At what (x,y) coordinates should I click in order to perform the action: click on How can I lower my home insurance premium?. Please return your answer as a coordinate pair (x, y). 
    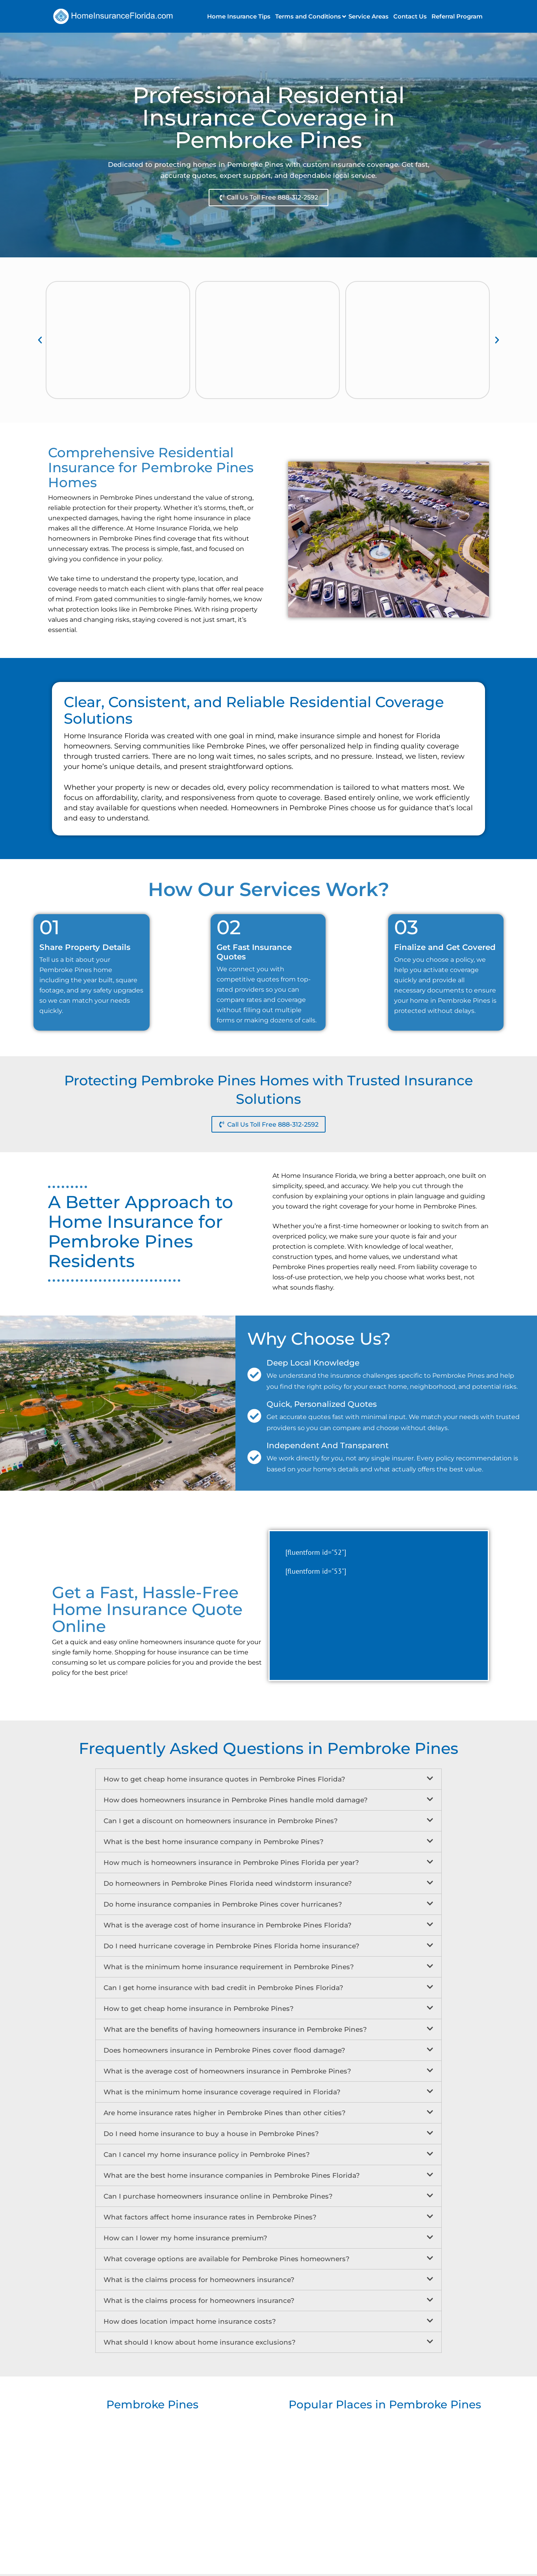
    Looking at the image, I should click on (185, 2240).